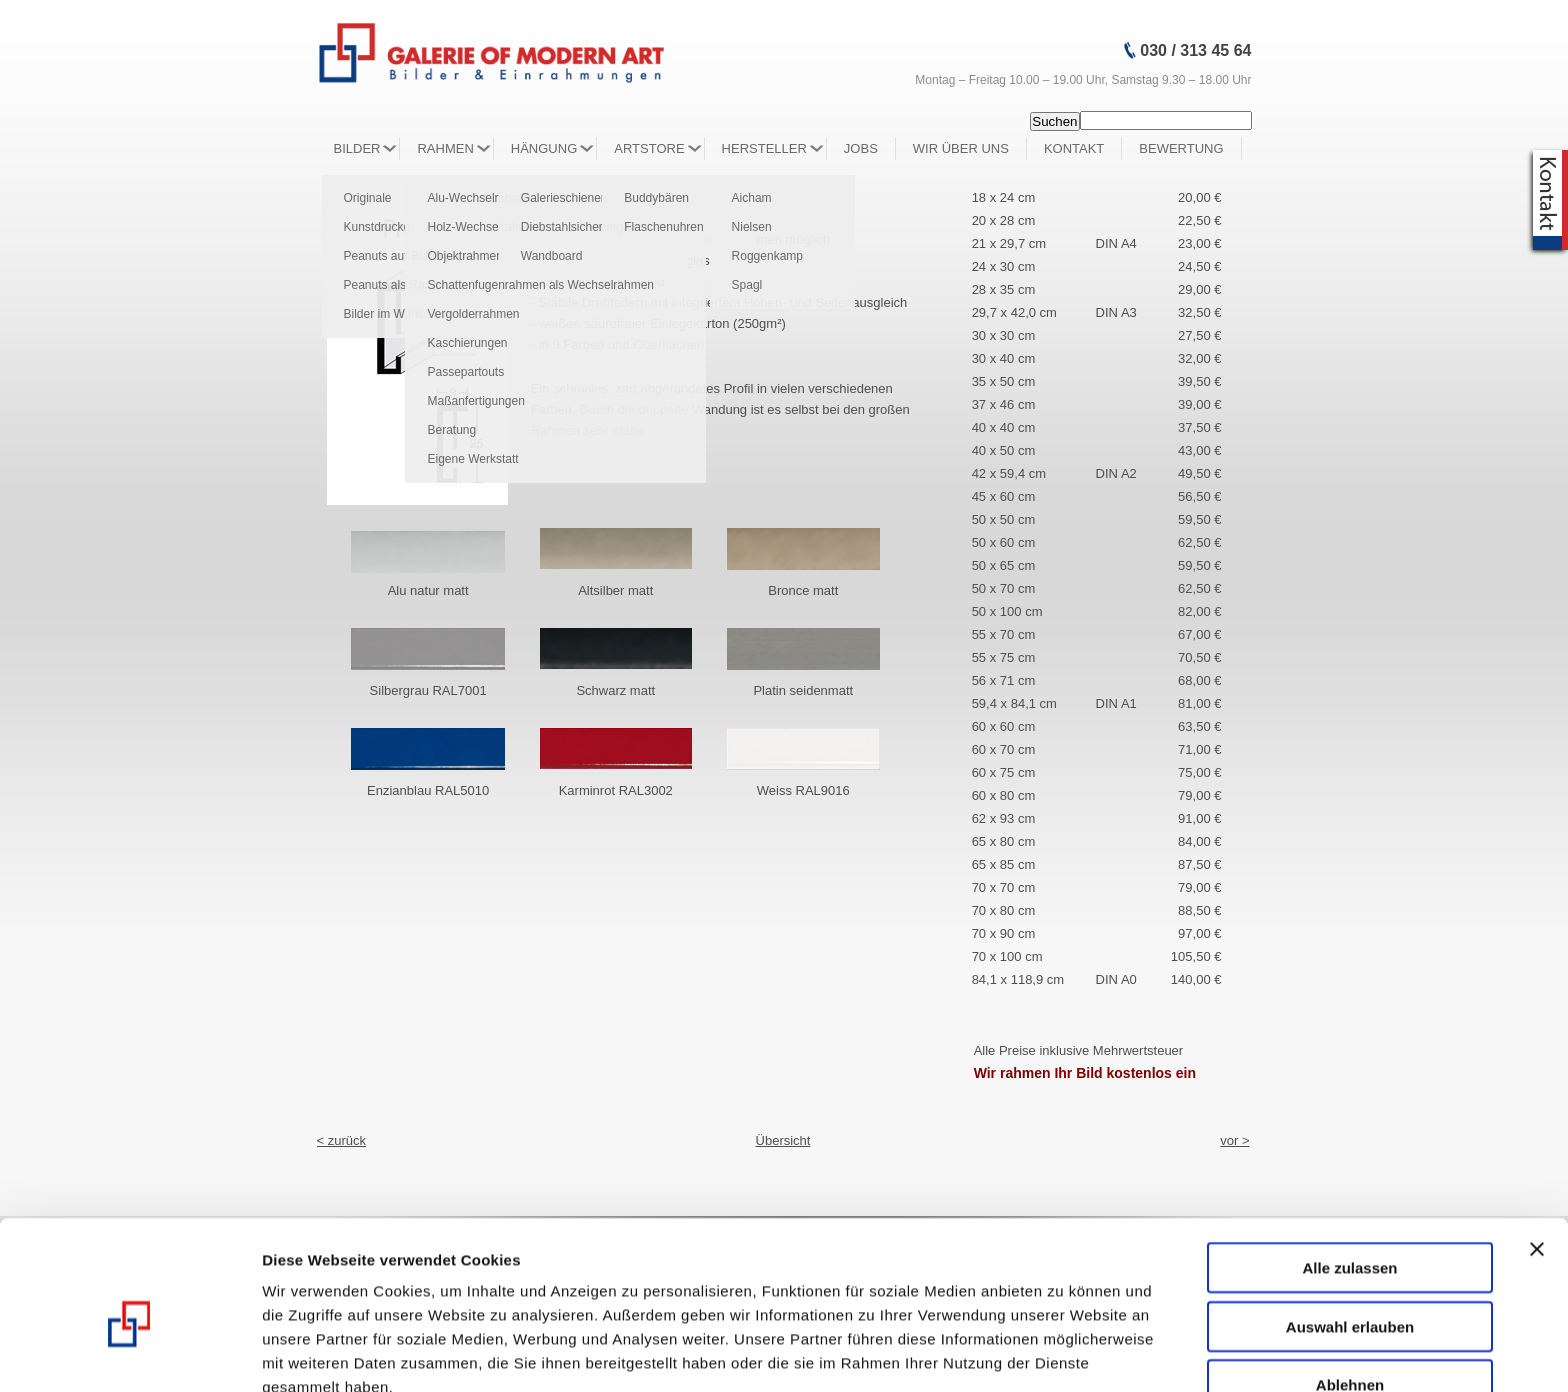  What do you see at coordinates (1349, 1168) in the screenshot?
I see `Alle zulassen` at bounding box center [1349, 1168].